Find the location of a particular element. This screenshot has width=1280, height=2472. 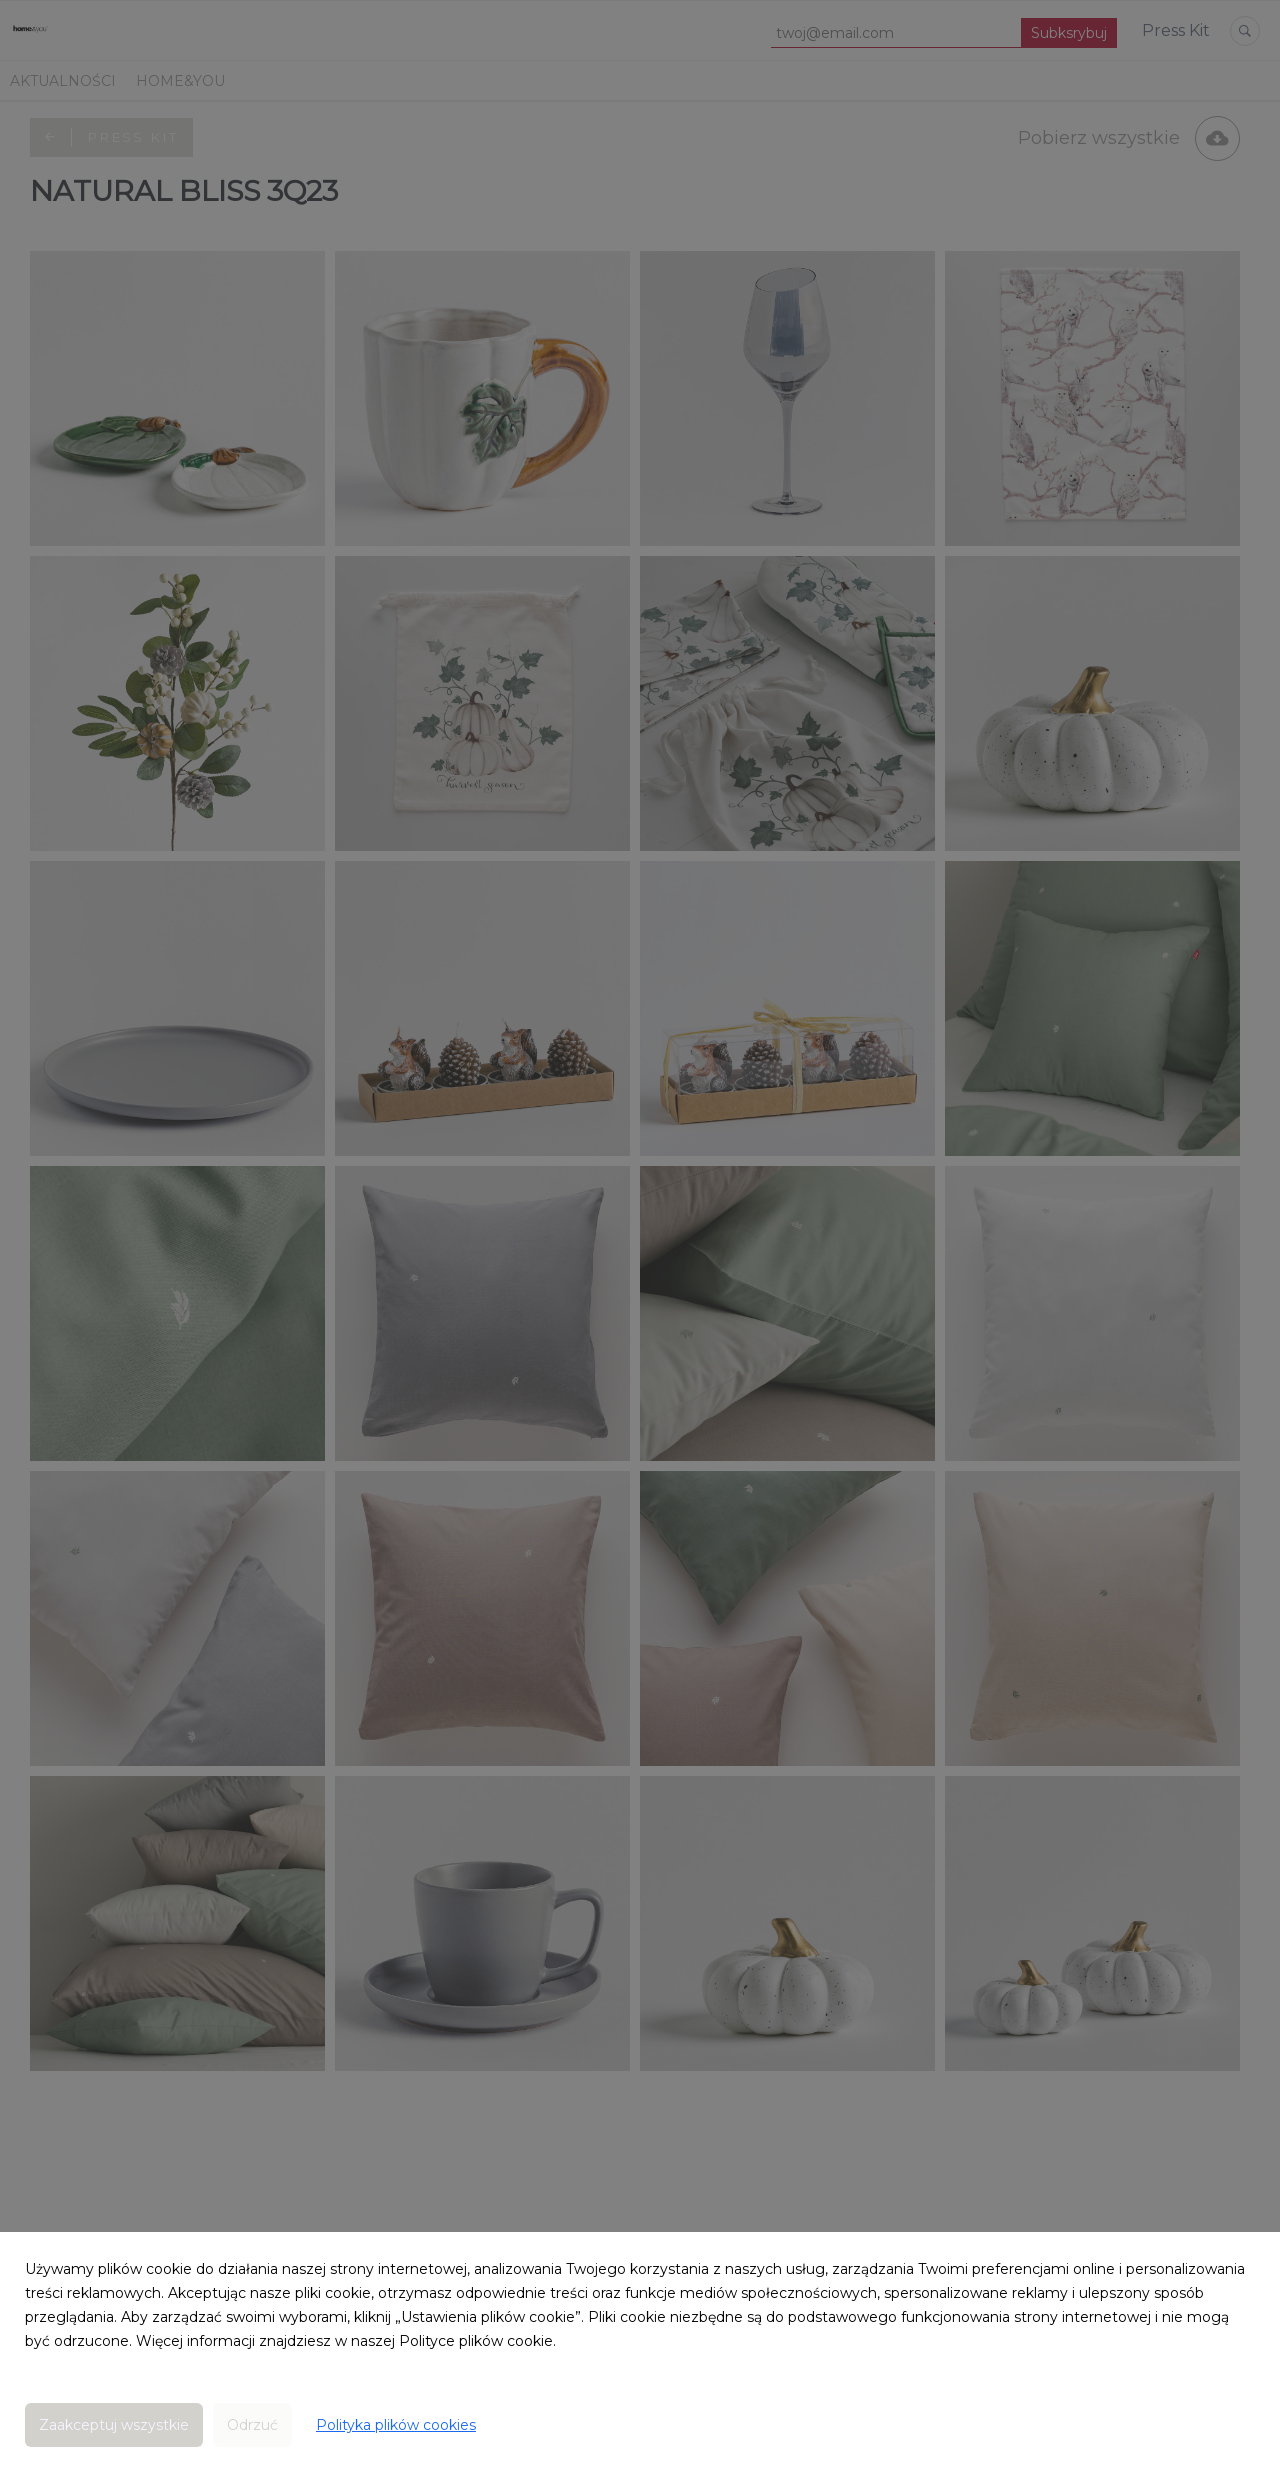

Odrzuć is located at coordinates (252, 2425).